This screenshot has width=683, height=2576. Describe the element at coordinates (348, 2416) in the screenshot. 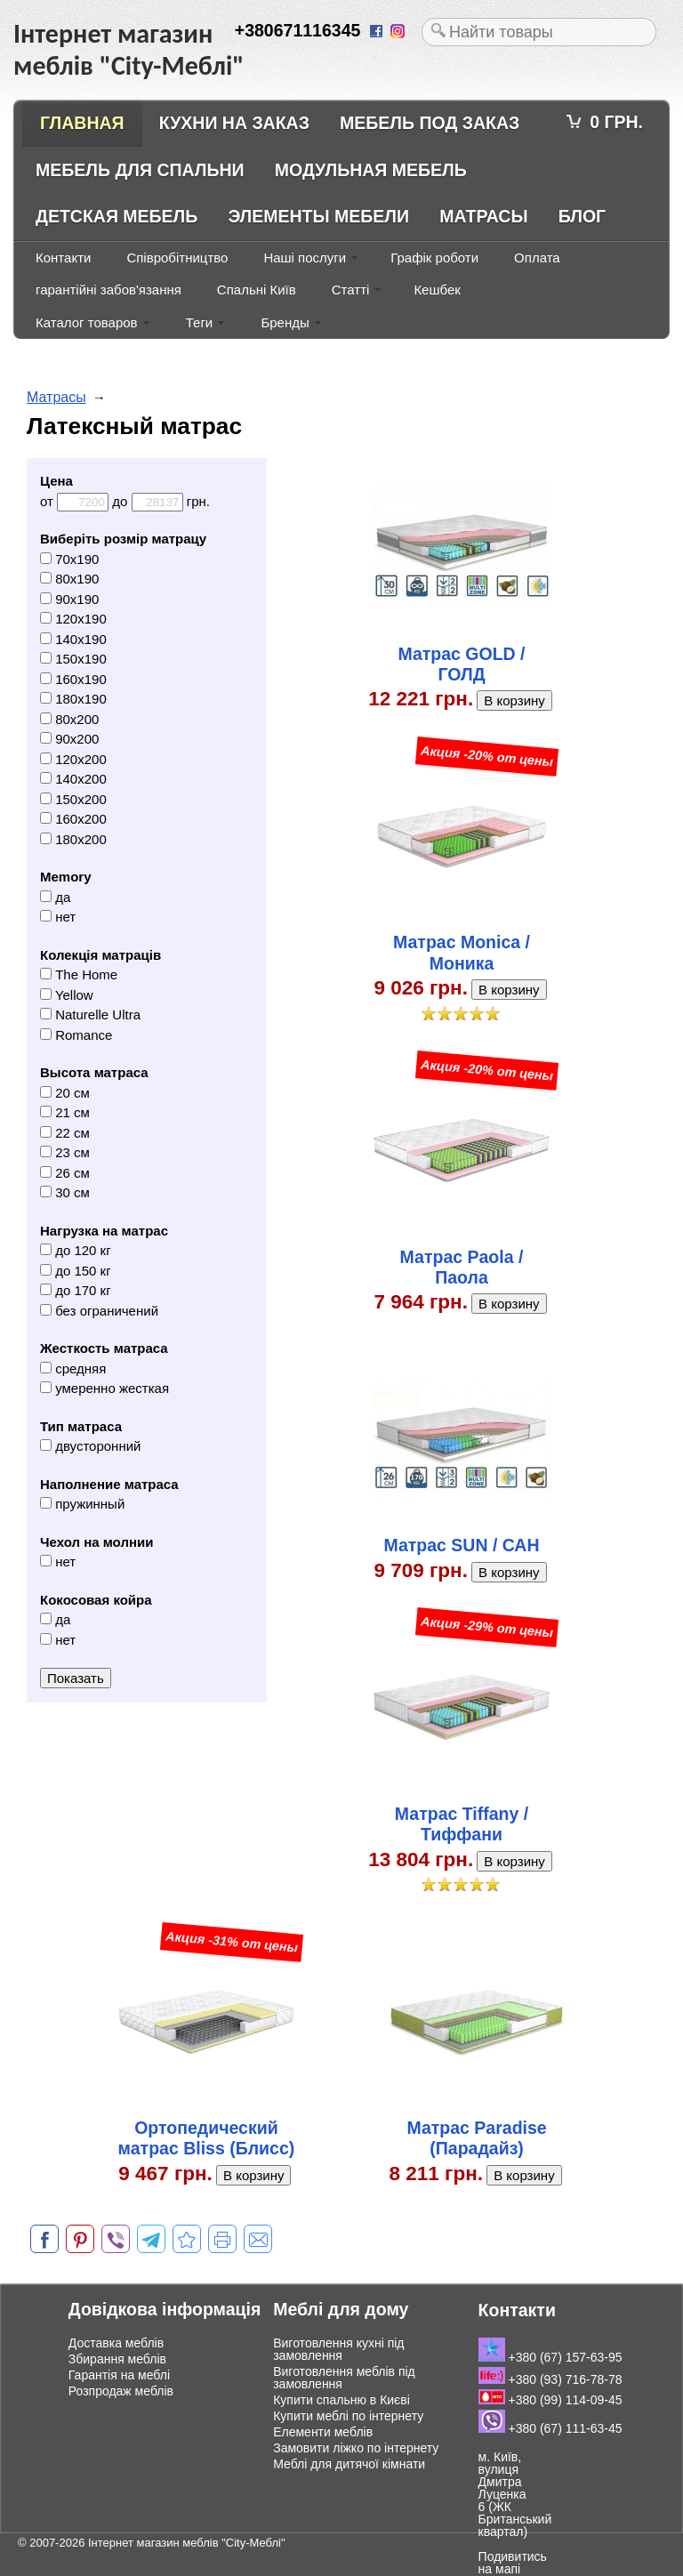

I see `Купити меблі по інтернету` at that location.